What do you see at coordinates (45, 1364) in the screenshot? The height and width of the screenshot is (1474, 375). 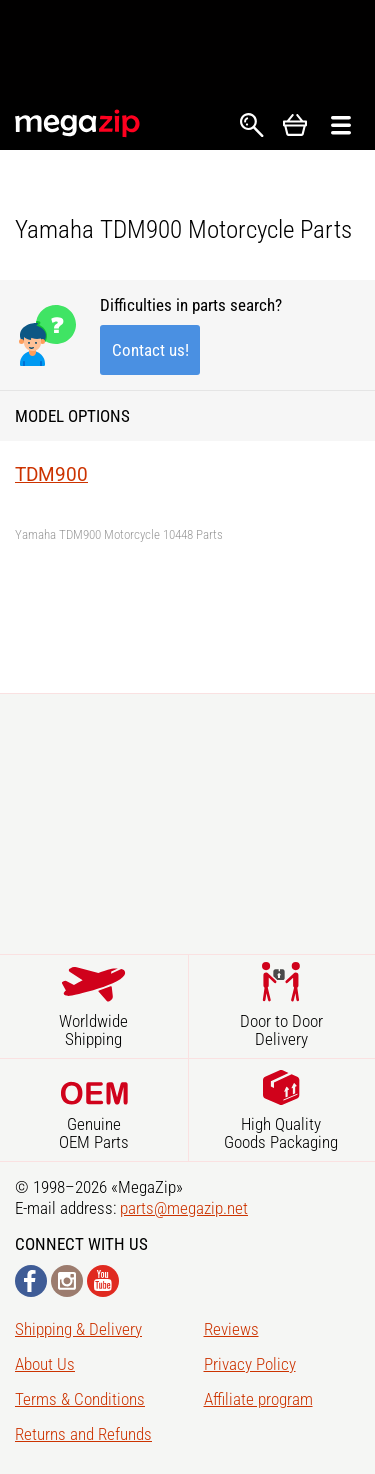 I see `About Us` at bounding box center [45, 1364].